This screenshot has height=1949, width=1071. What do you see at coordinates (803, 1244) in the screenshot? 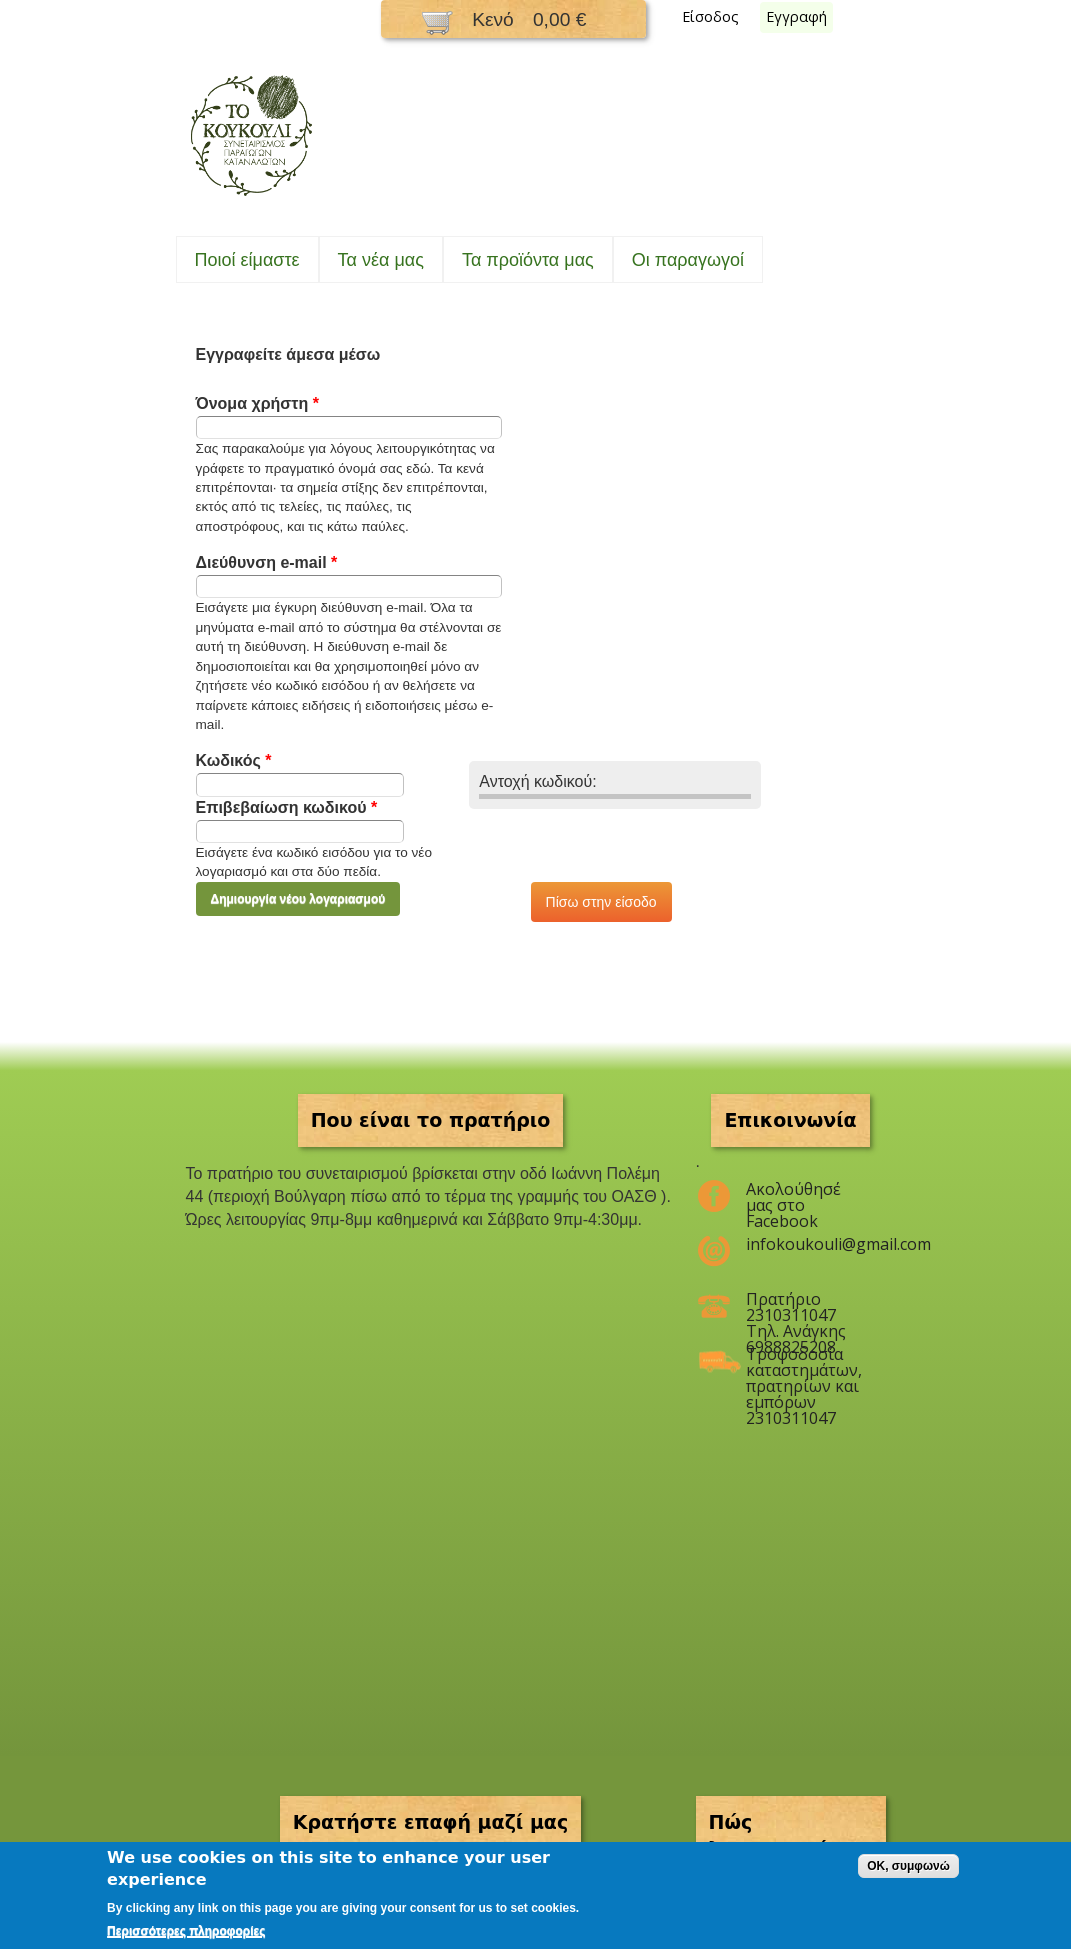
I see `infokoukouli@gmail.com` at bounding box center [803, 1244].